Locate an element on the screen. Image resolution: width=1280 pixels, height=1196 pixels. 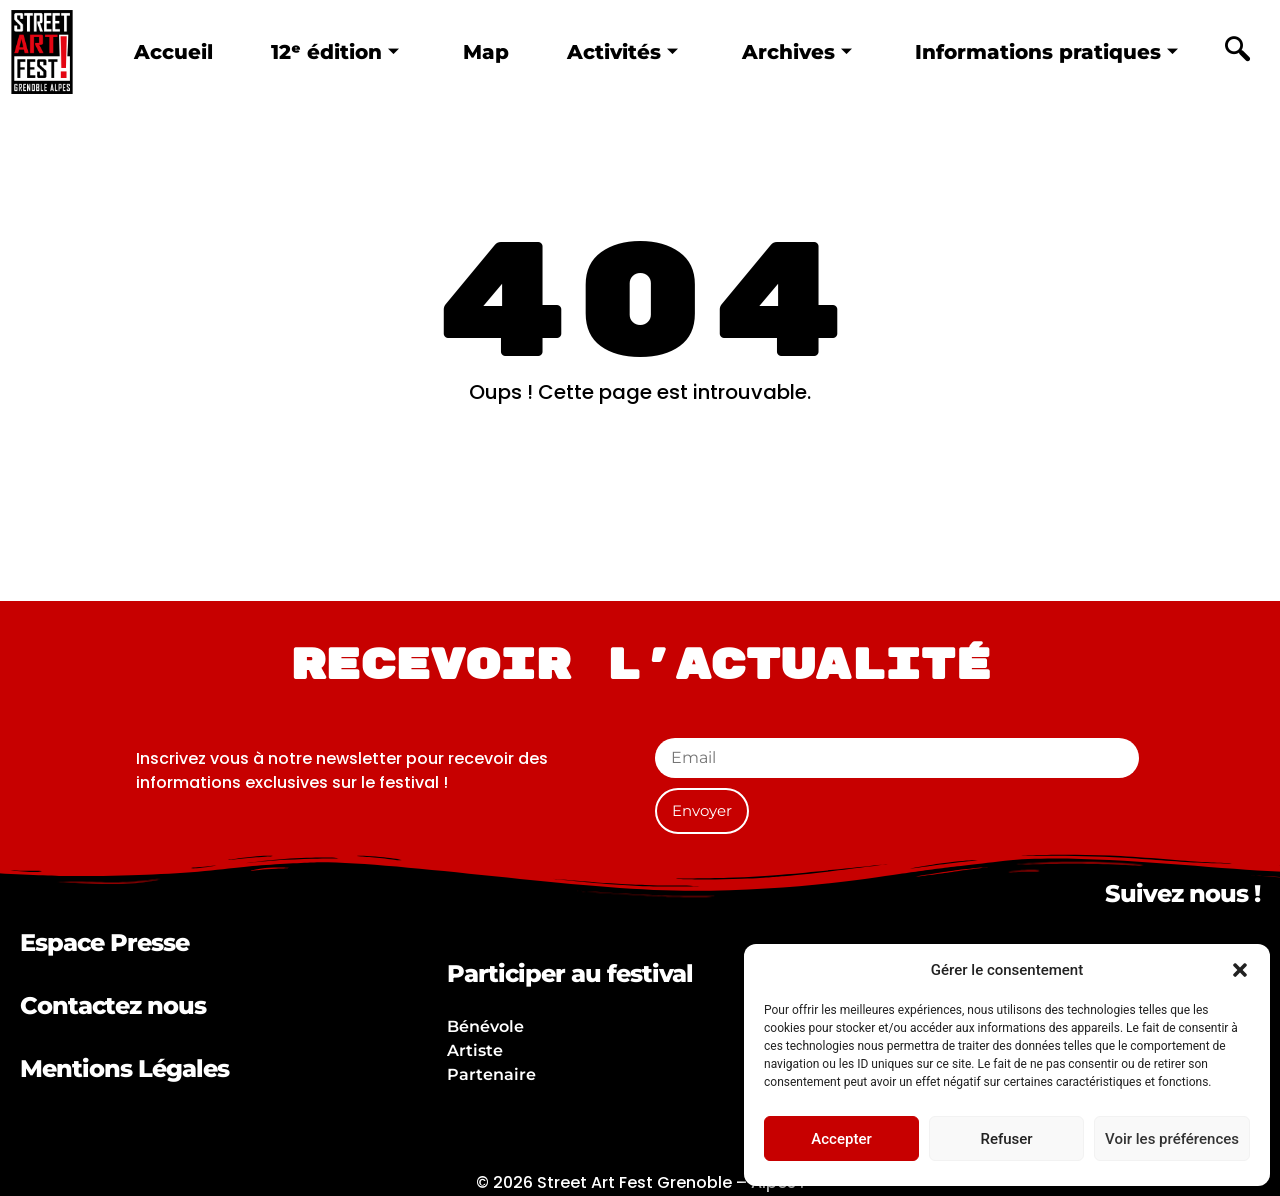
Informations pratiques is located at coordinates (1049, 50).